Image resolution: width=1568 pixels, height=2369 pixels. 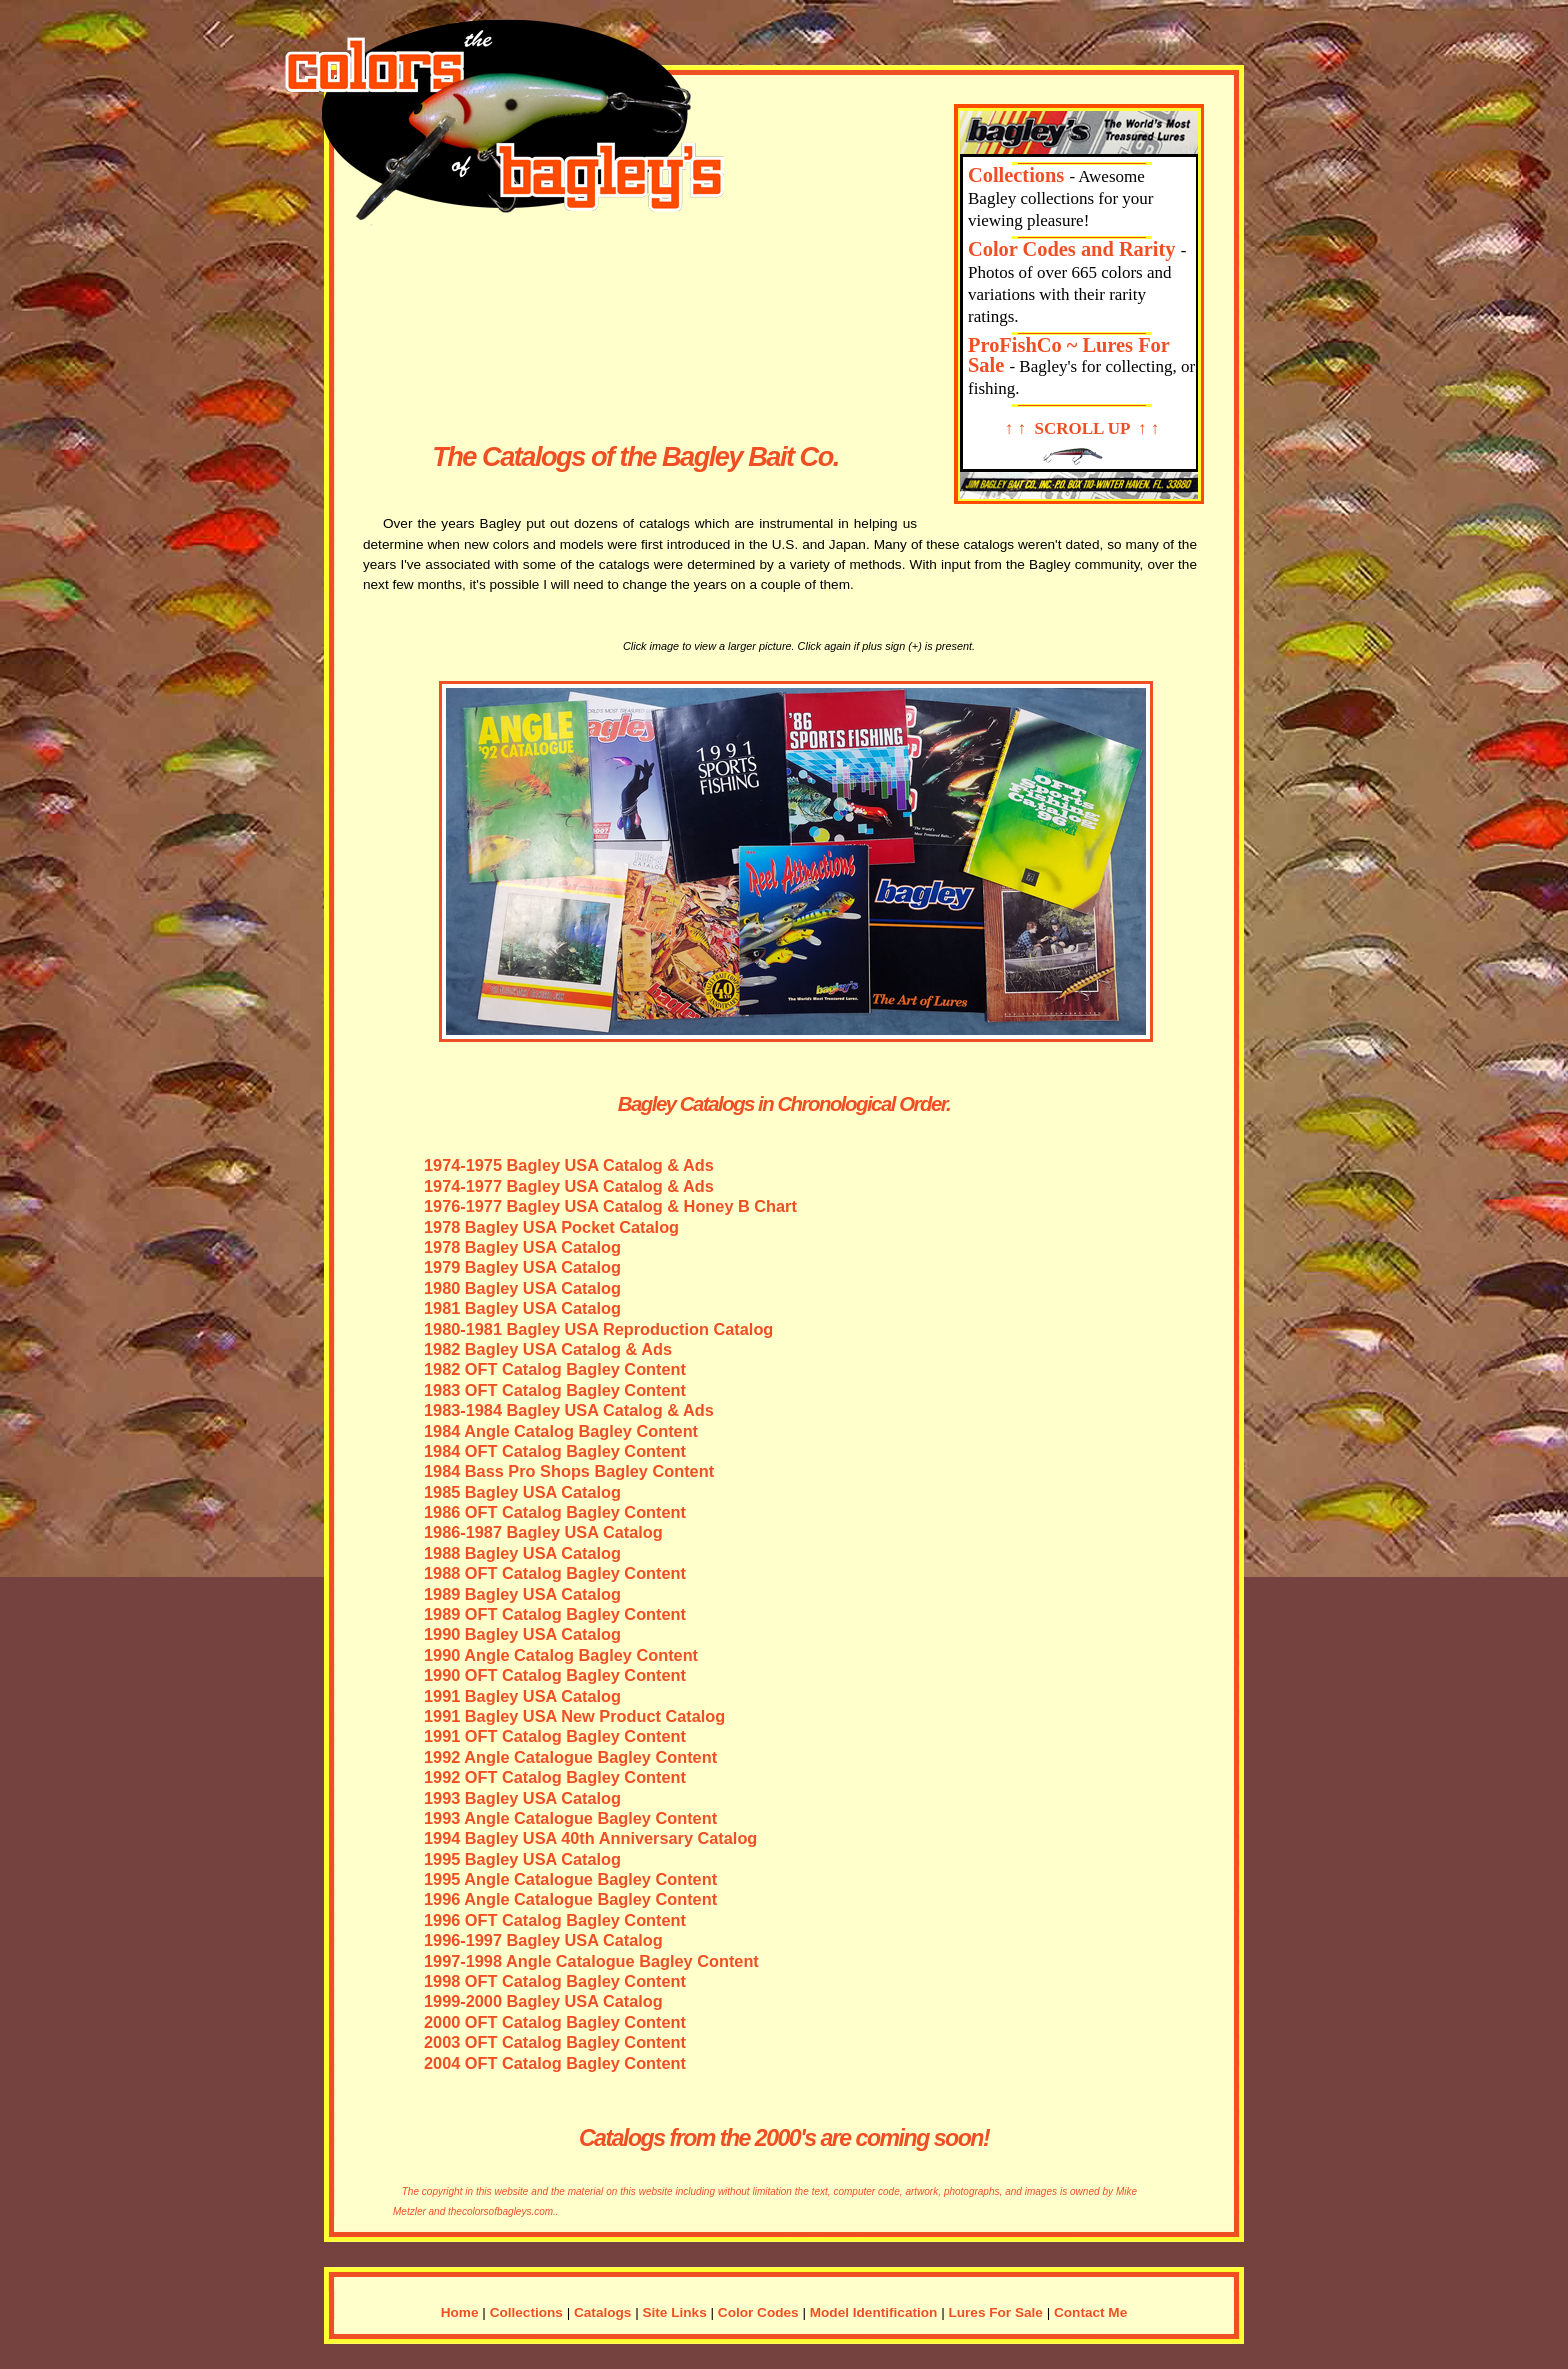 I want to click on 1991 Bagley USA New Product Catalog, so click(x=574, y=1716).